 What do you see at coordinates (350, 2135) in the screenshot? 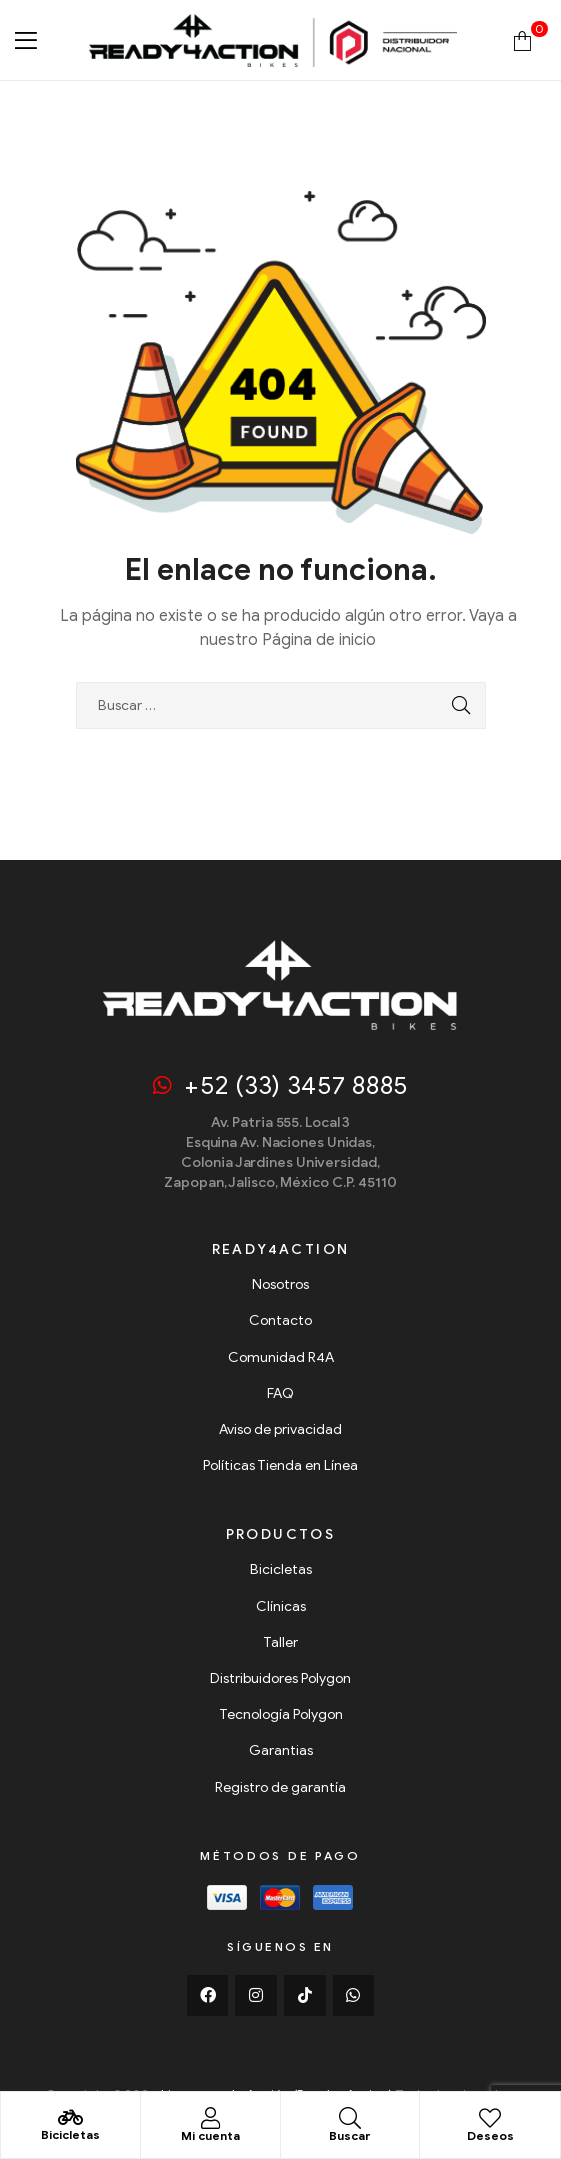
I see `Buscar` at bounding box center [350, 2135].